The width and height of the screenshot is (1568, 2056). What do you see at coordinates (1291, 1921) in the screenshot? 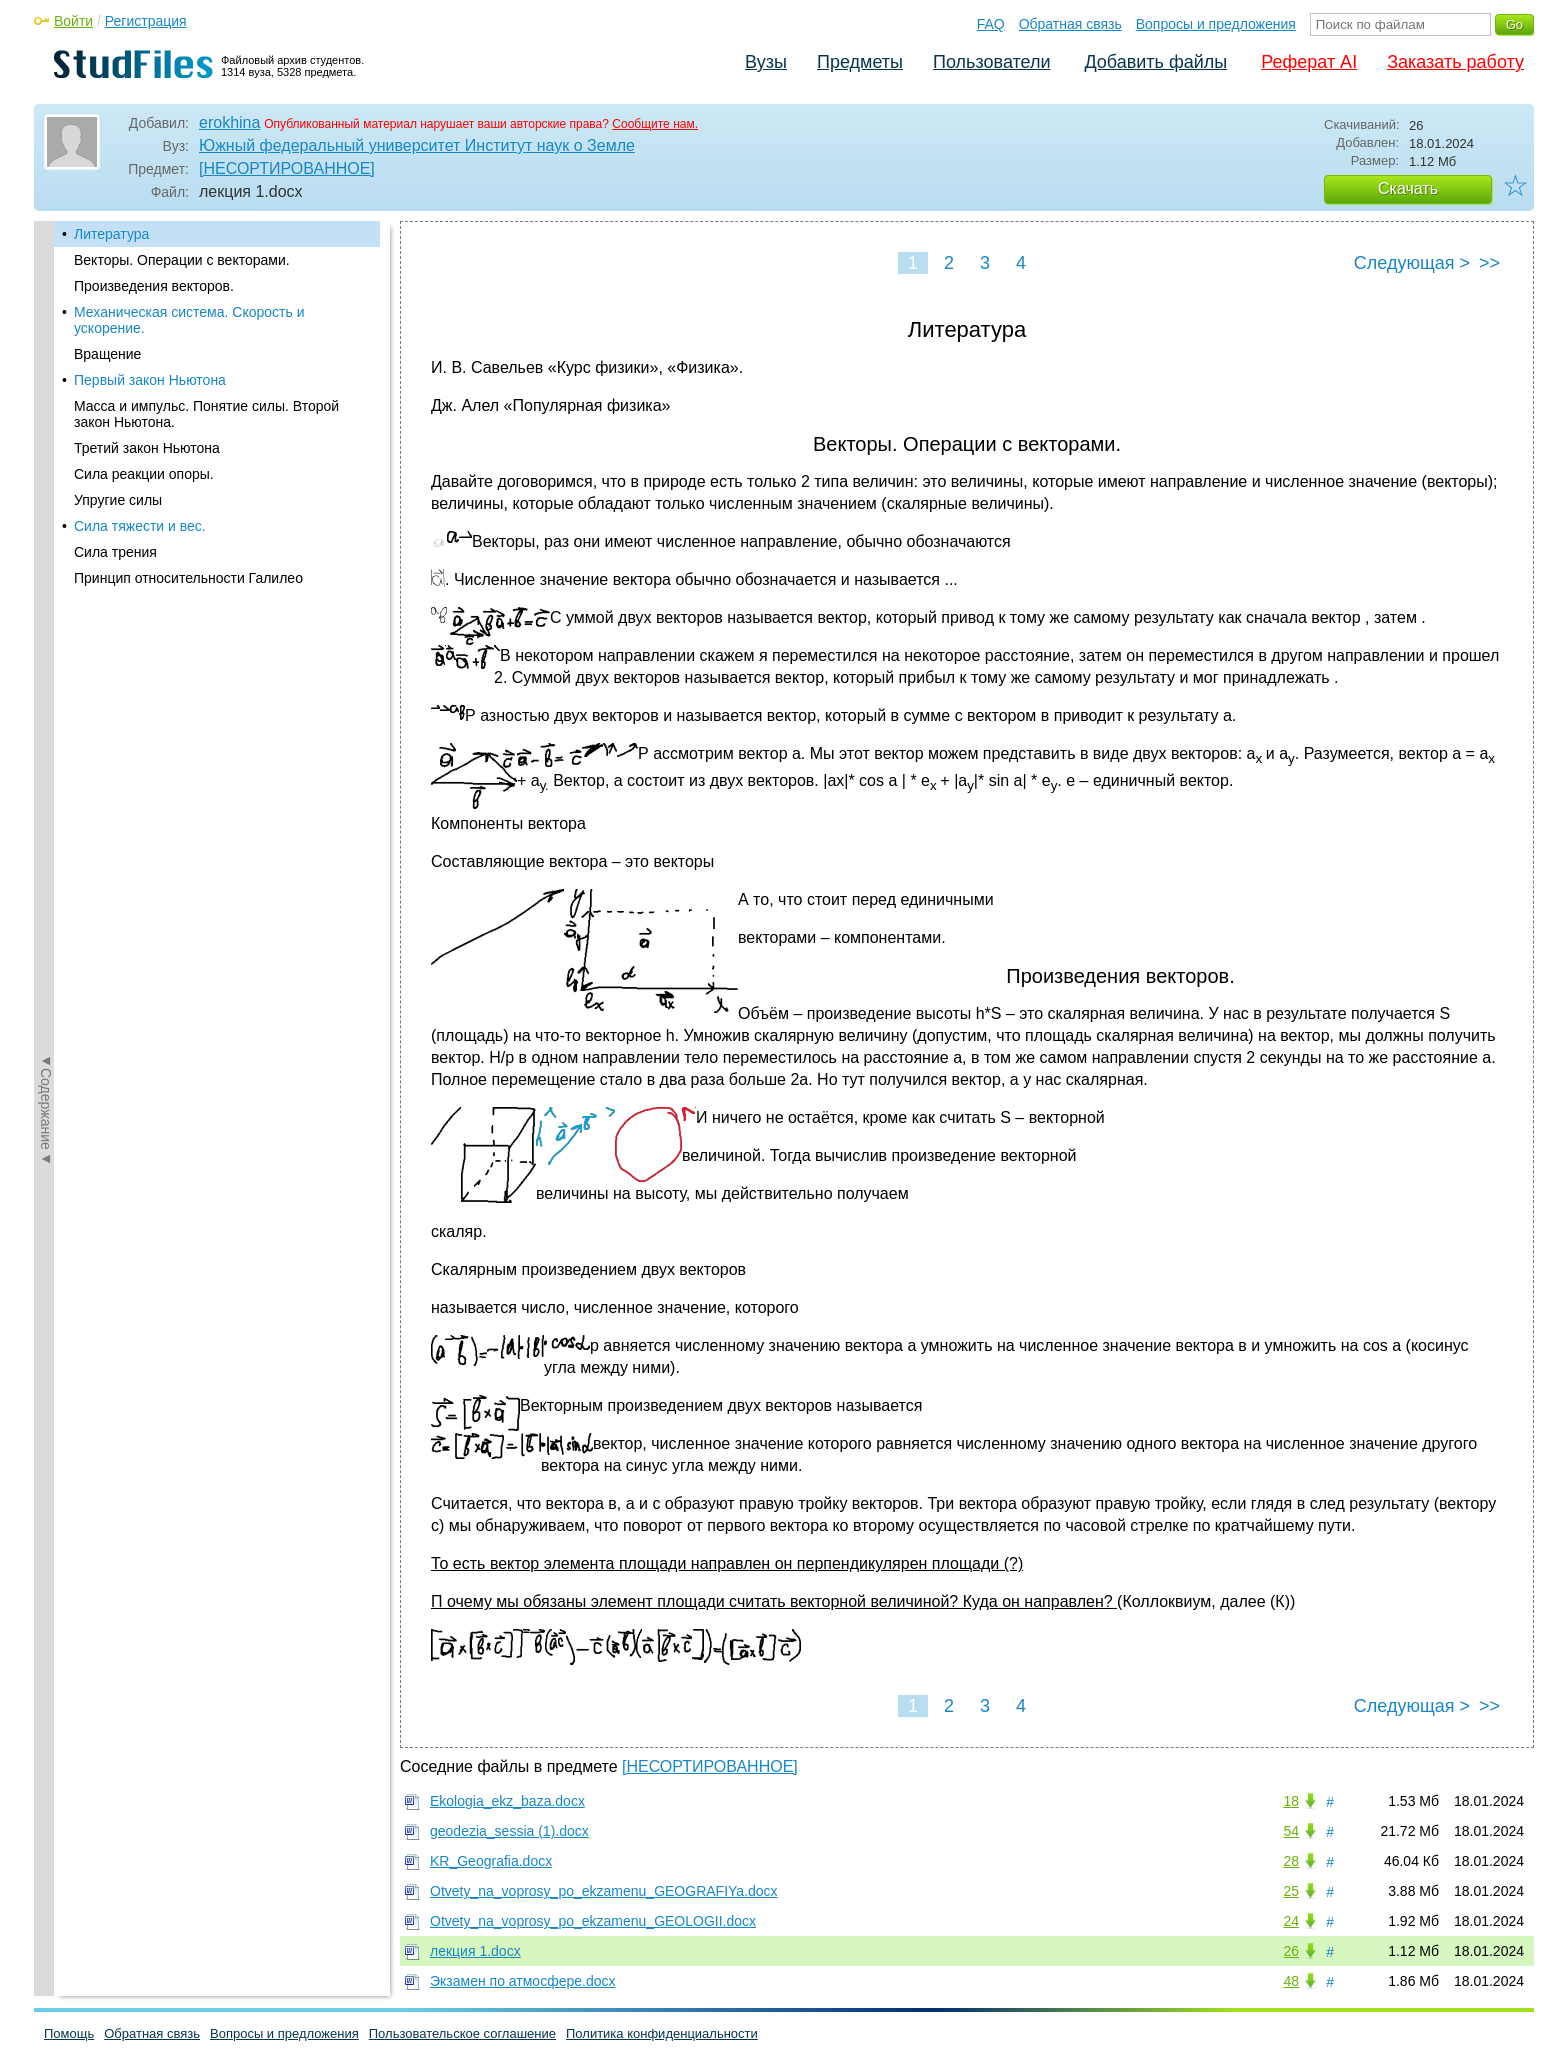
I see `24` at bounding box center [1291, 1921].